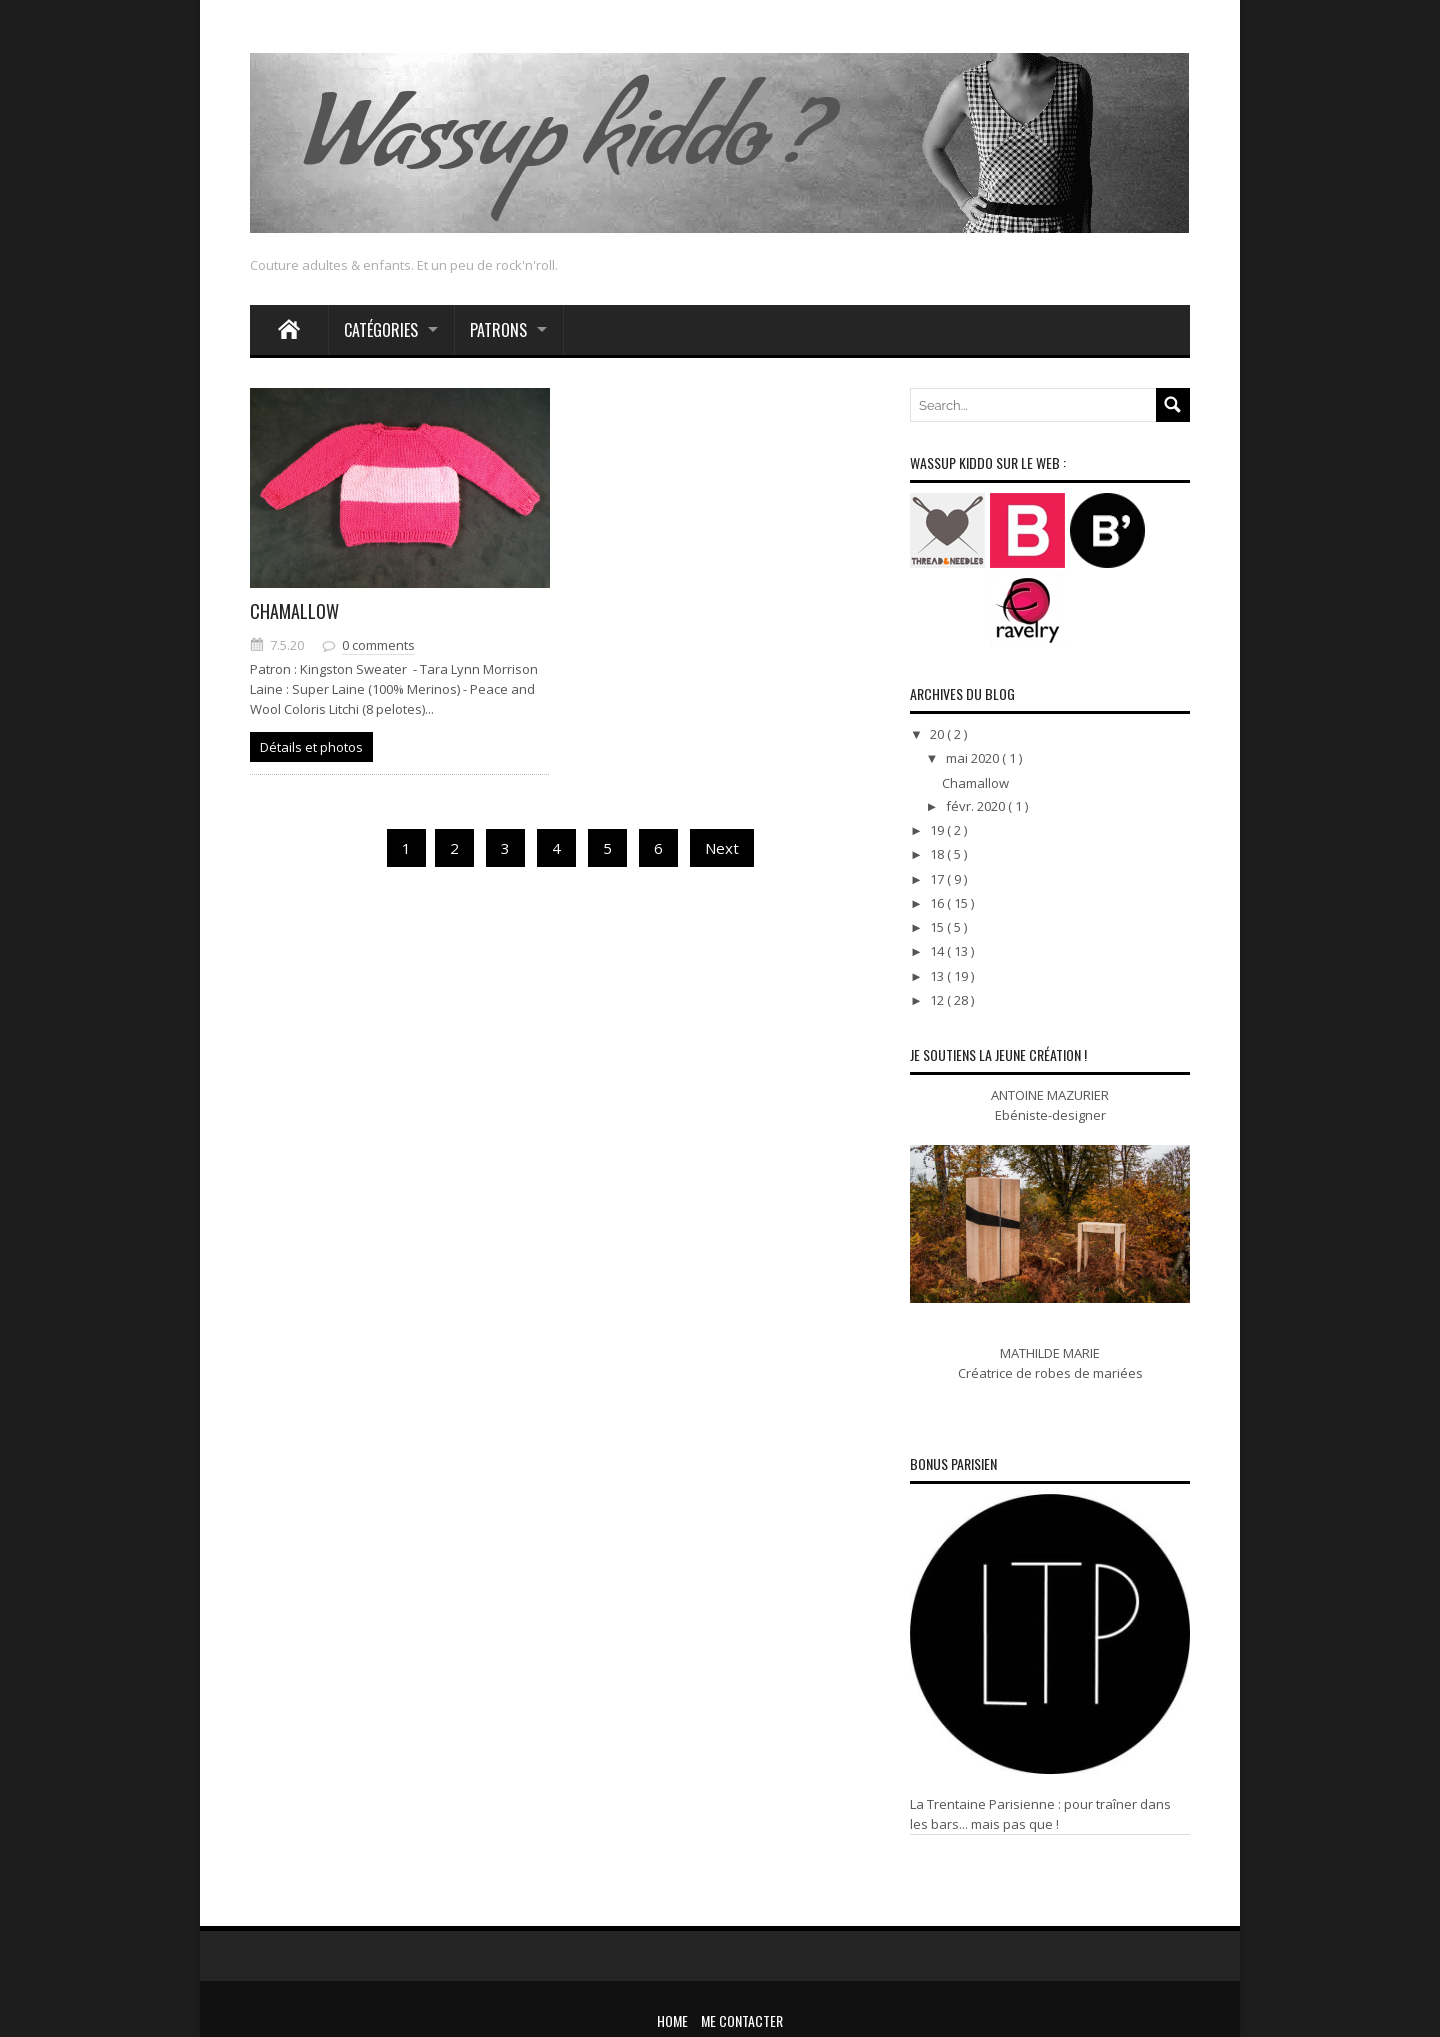 This screenshot has height=2037, width=1440. Describe the element at coordinates (938, 903) in the screenshot. I see `16` at that location.